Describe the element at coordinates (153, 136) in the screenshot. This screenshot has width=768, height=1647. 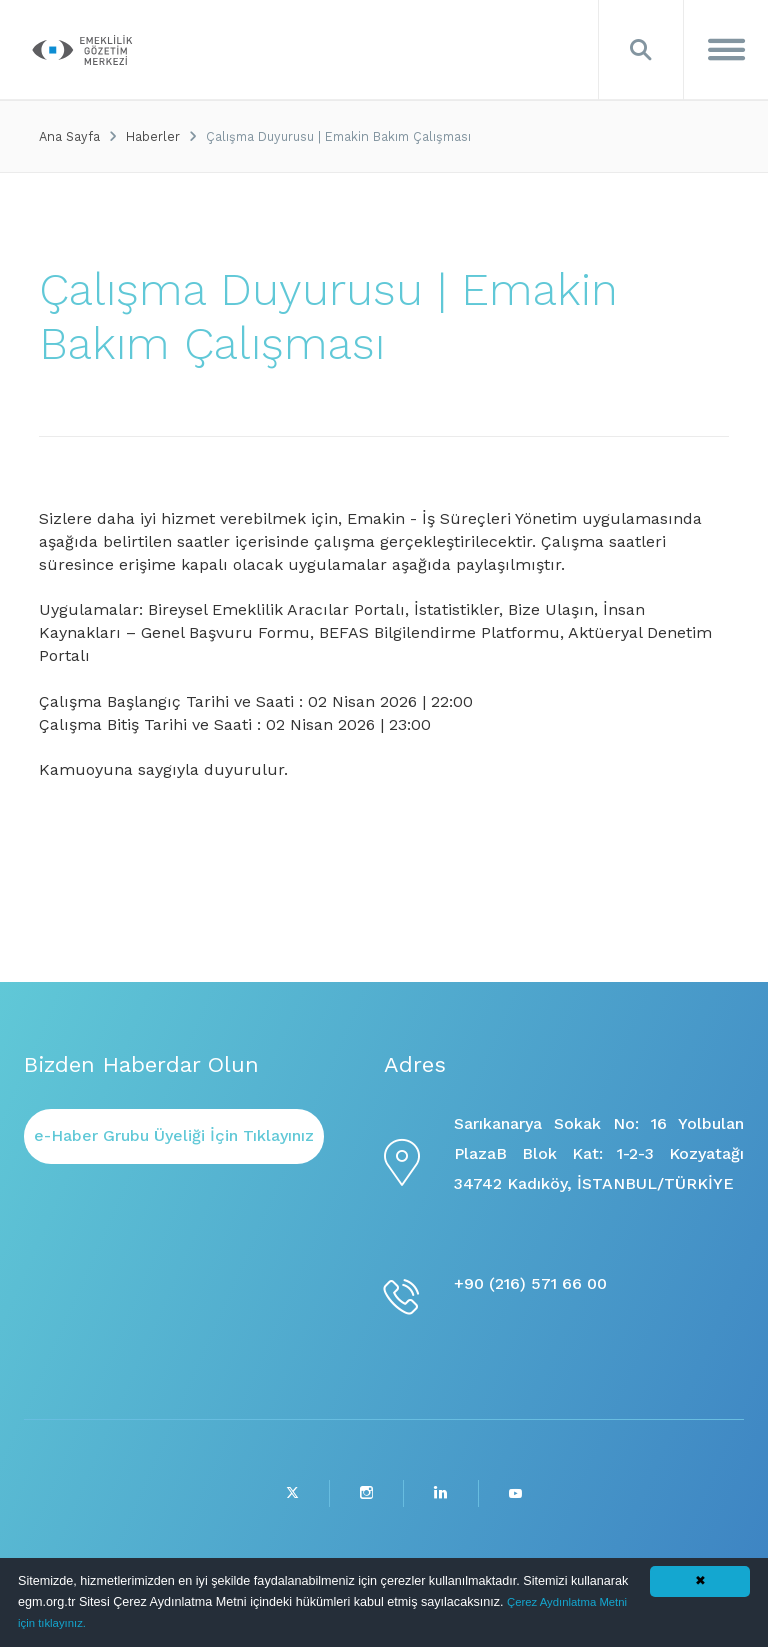
I see `Haberler` at that location.